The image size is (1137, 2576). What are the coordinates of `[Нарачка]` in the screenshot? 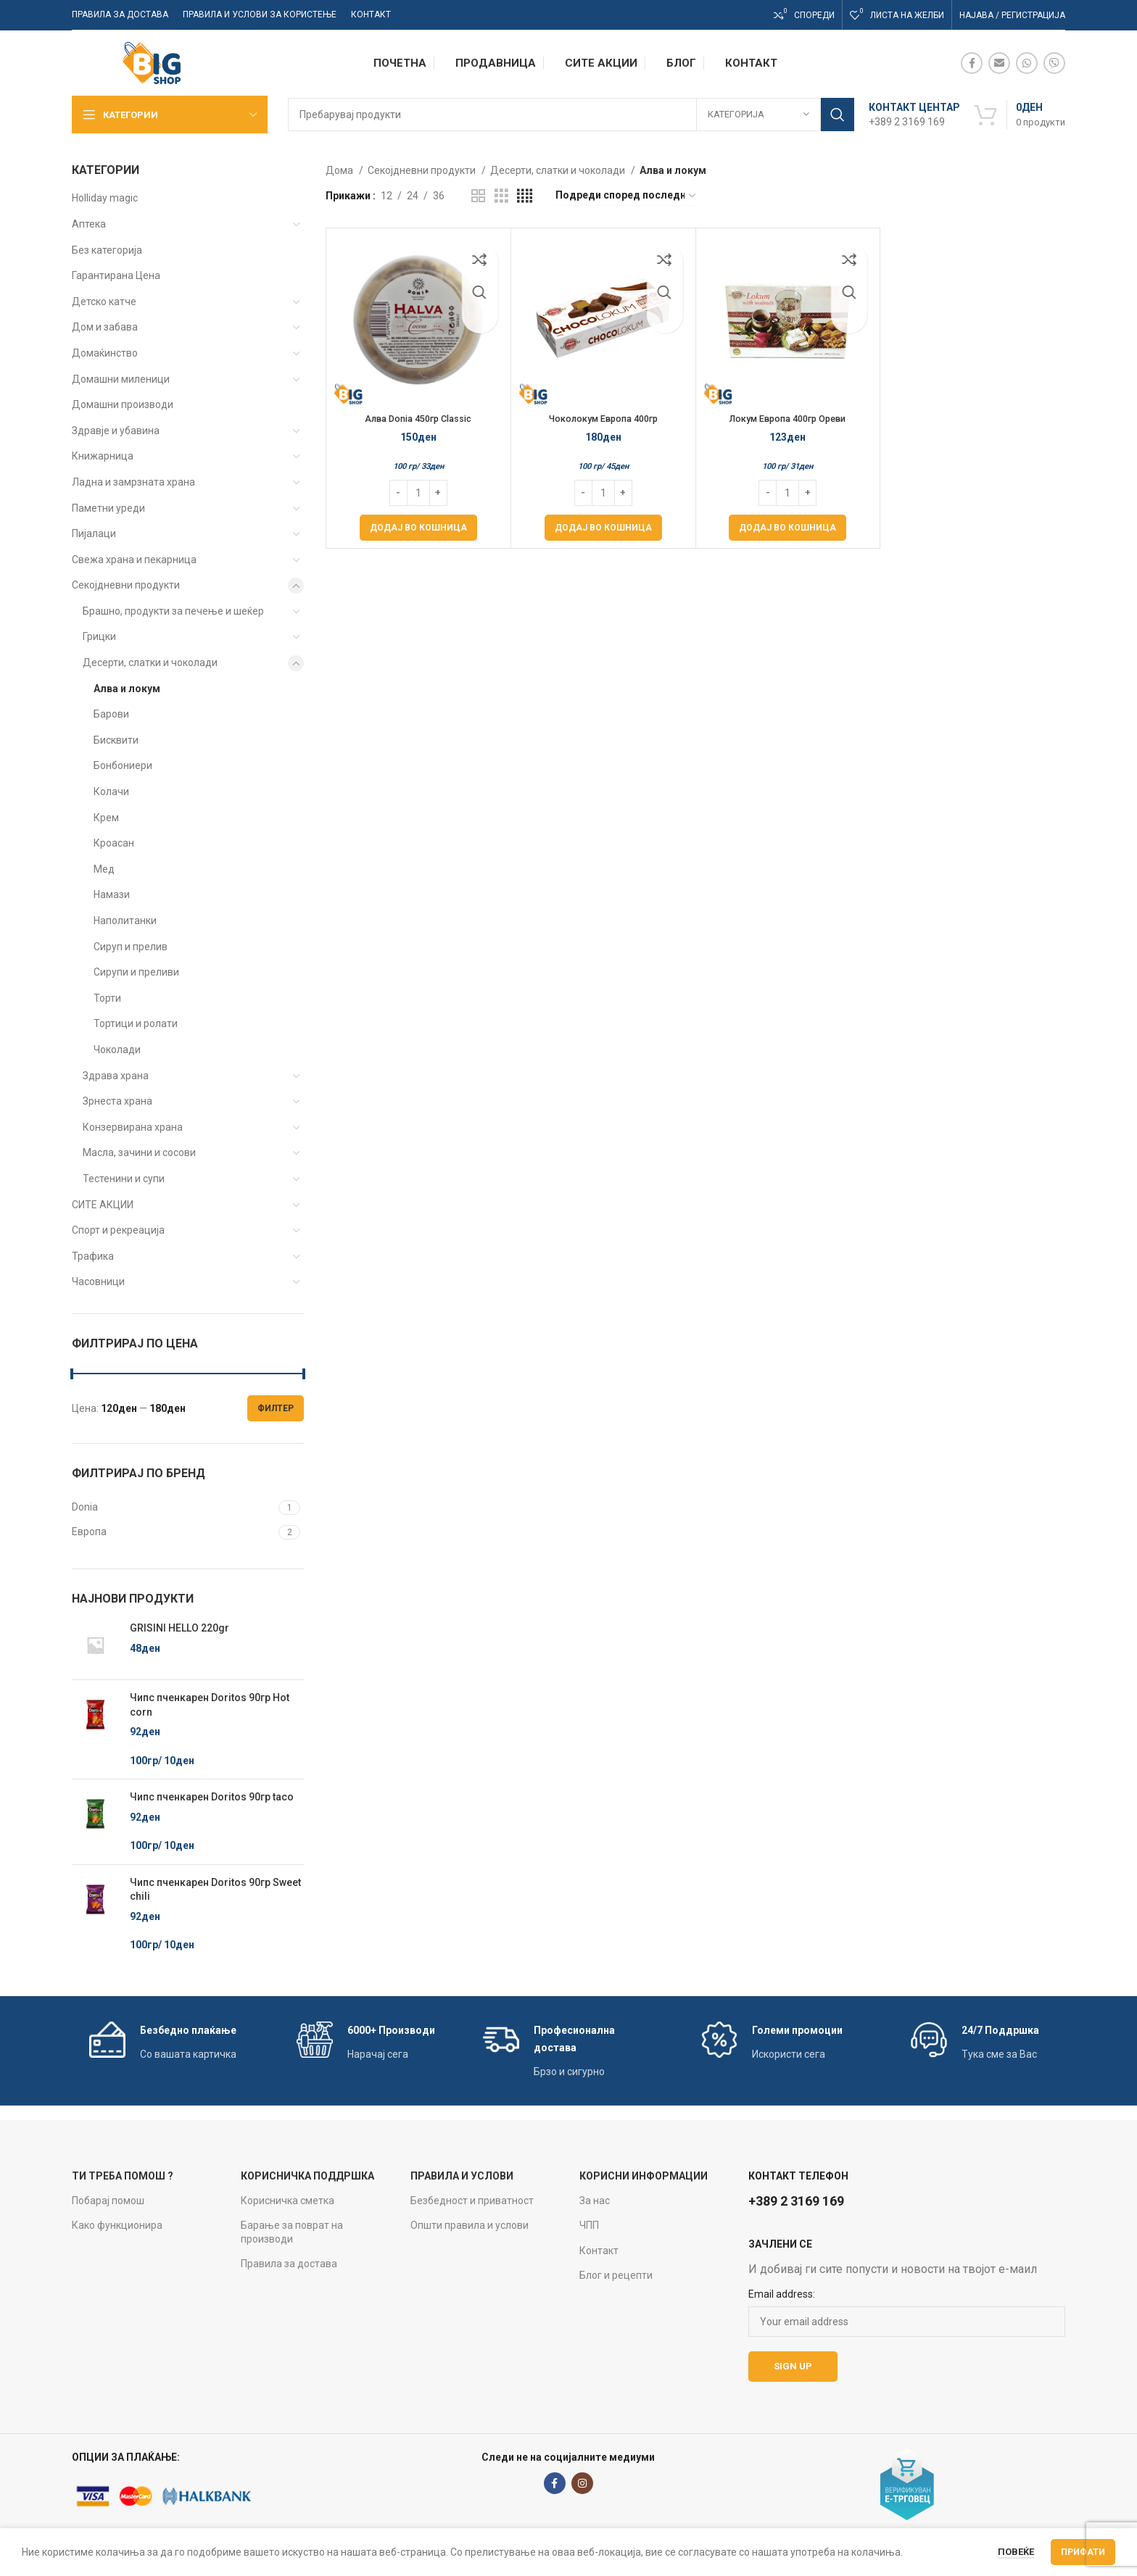 It's located at (626, 196).